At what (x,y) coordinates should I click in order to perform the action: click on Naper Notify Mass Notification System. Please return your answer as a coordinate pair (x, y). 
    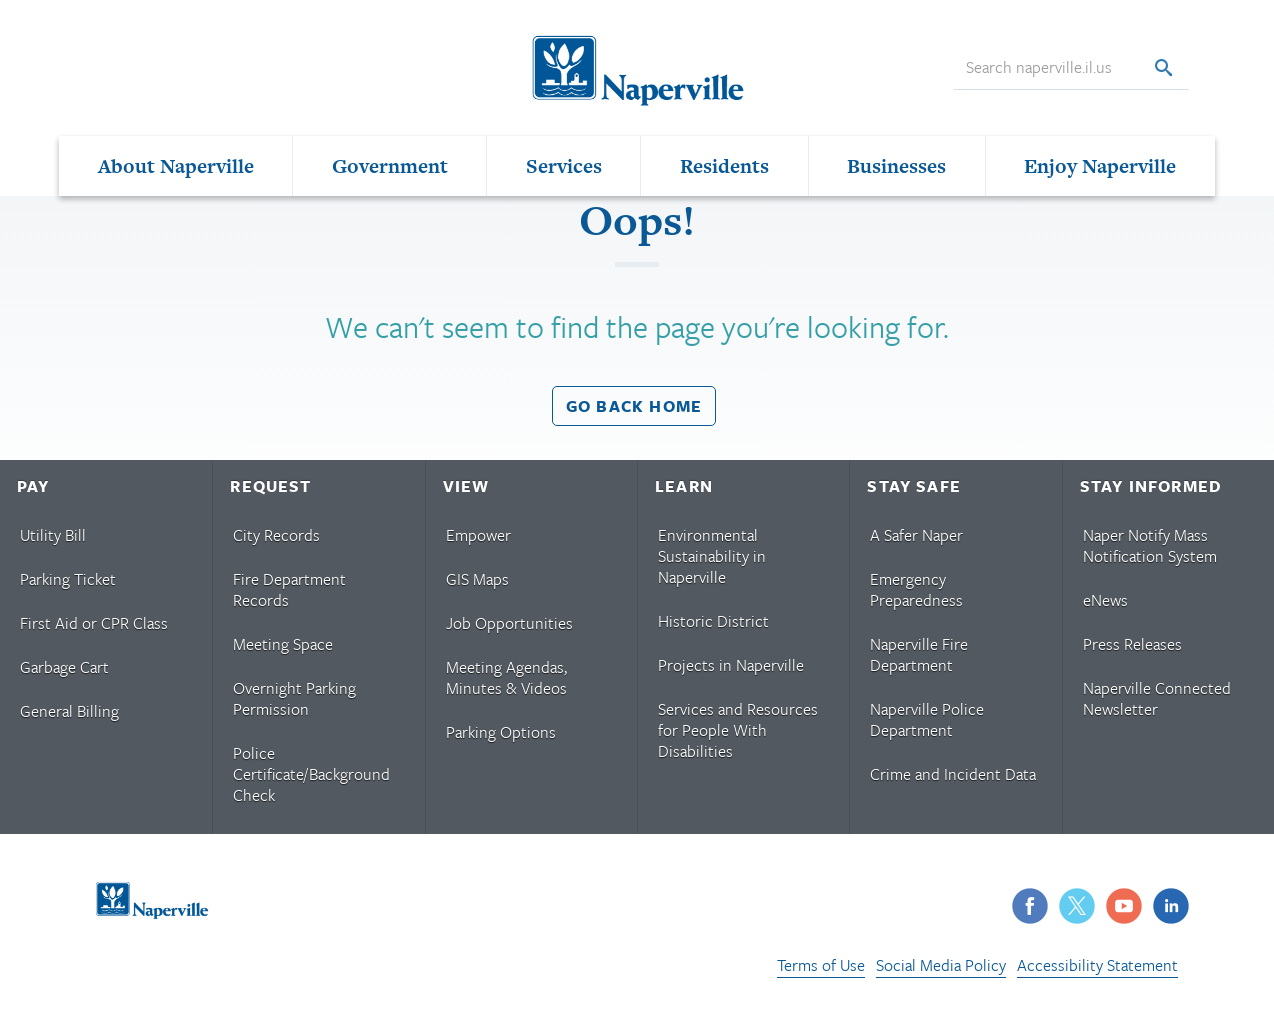
    Looking at the image, I should click on (1150, 545).